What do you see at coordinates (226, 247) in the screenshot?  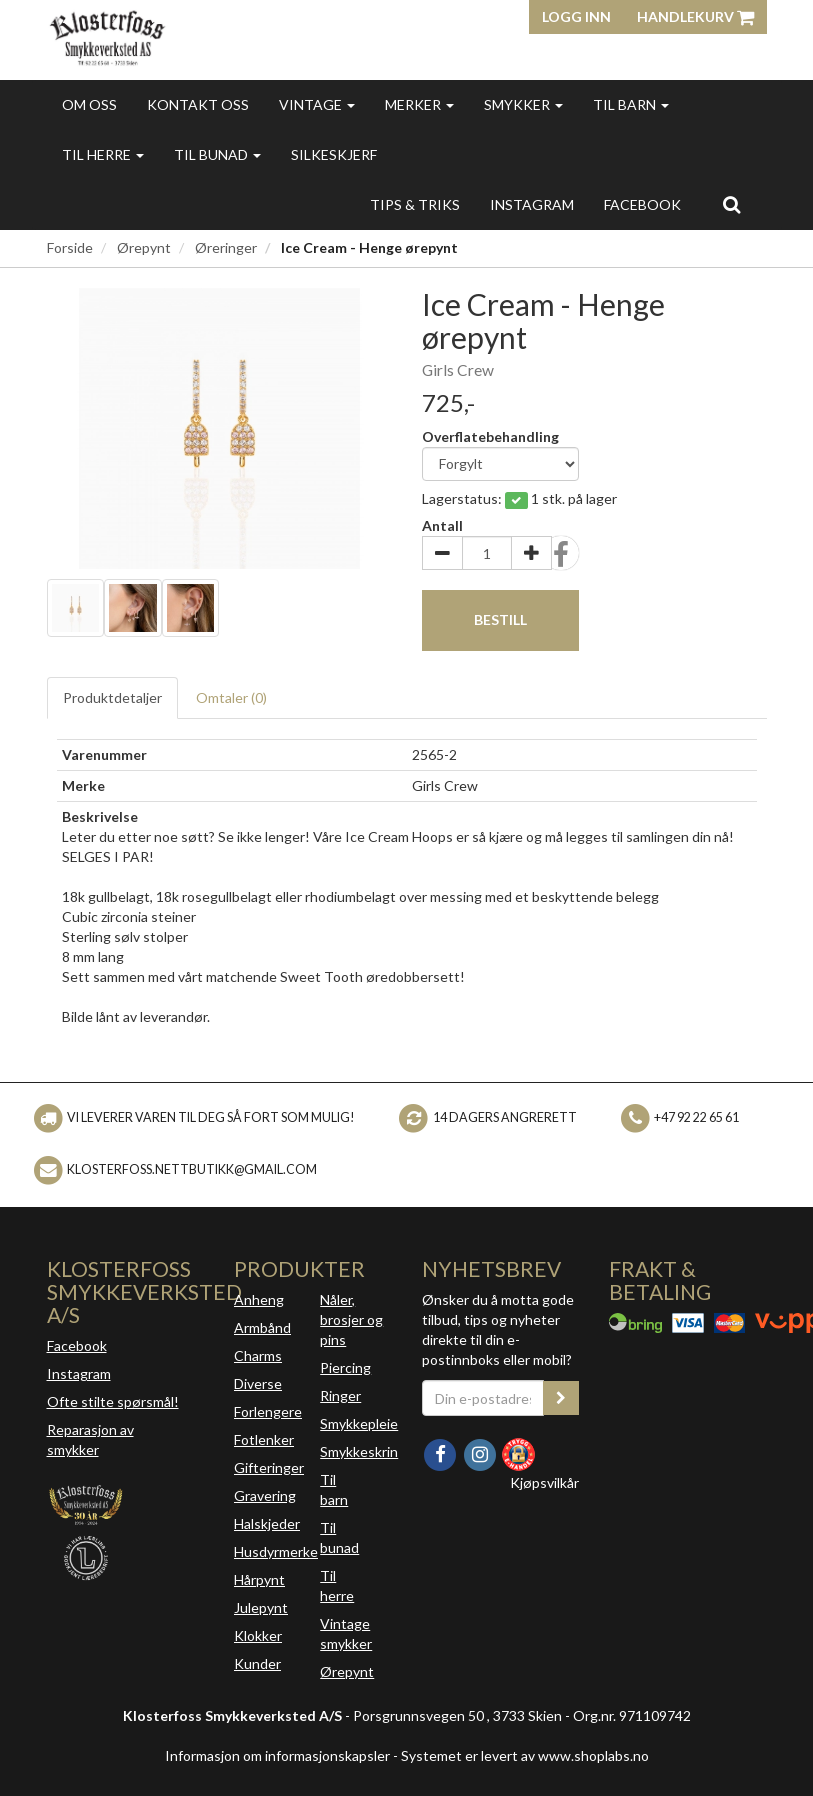 I see `Øreringer` at bounding box center [226, 247].